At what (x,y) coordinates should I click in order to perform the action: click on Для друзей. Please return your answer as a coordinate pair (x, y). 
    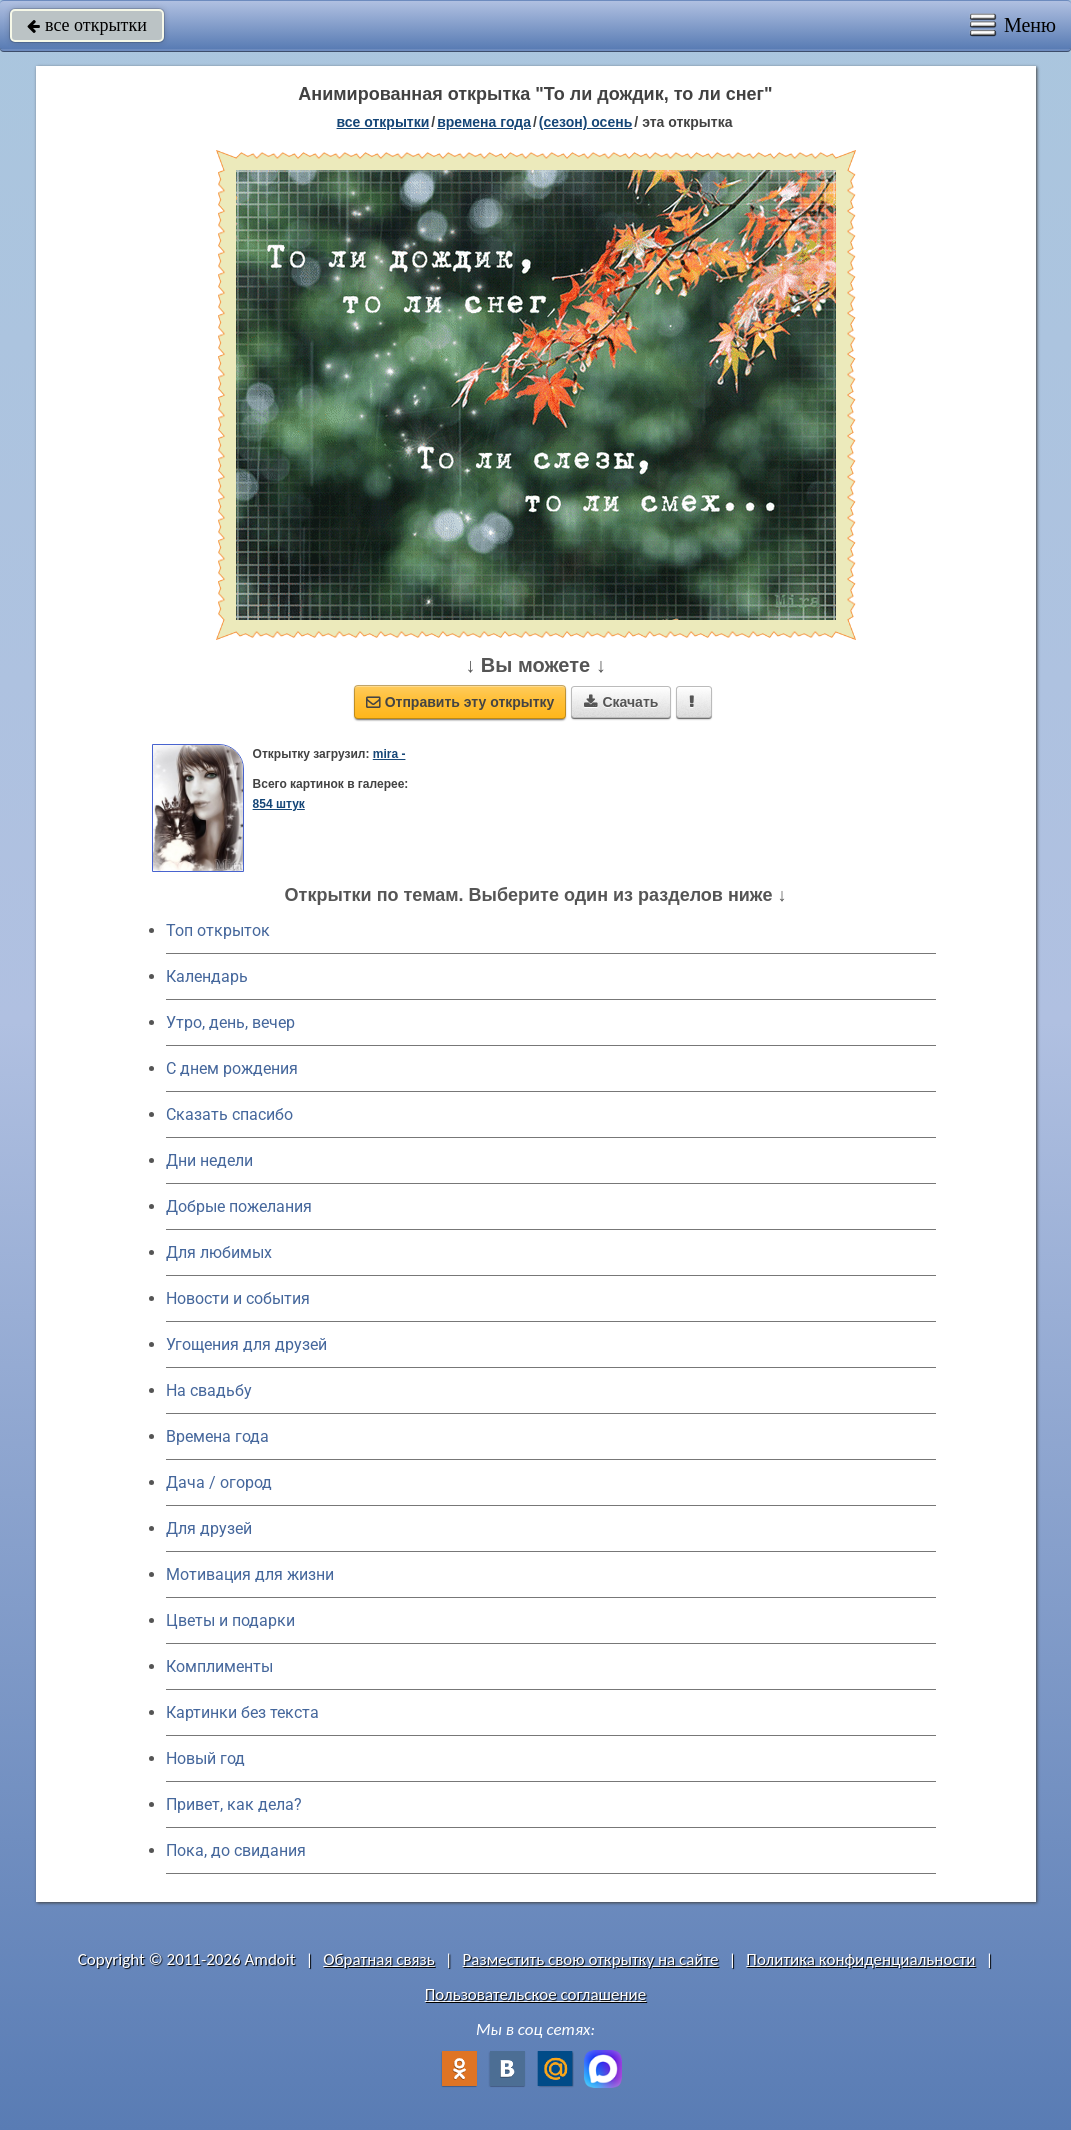
    Looking at the image, I should click on (209, 1528).